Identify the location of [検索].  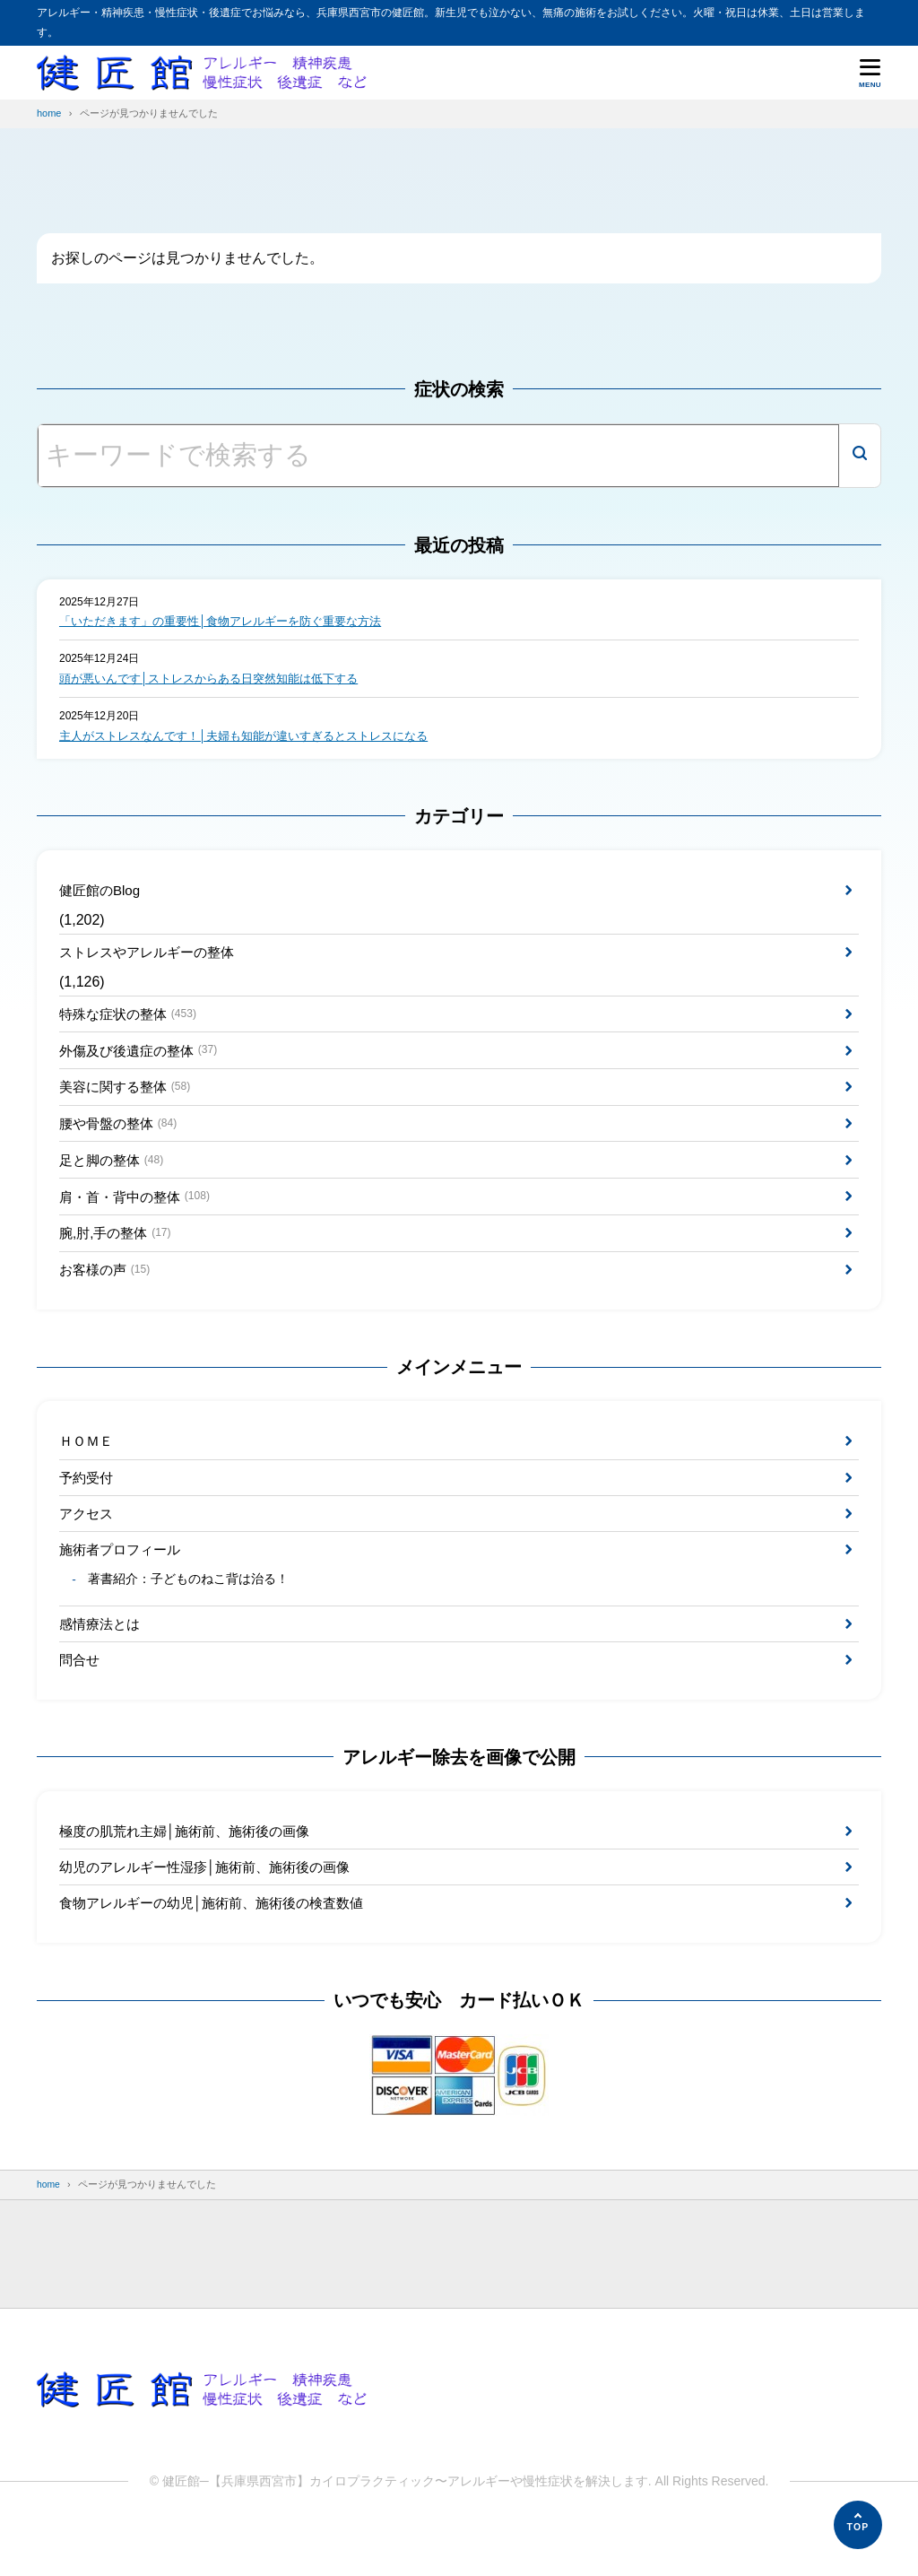
(859, 455).